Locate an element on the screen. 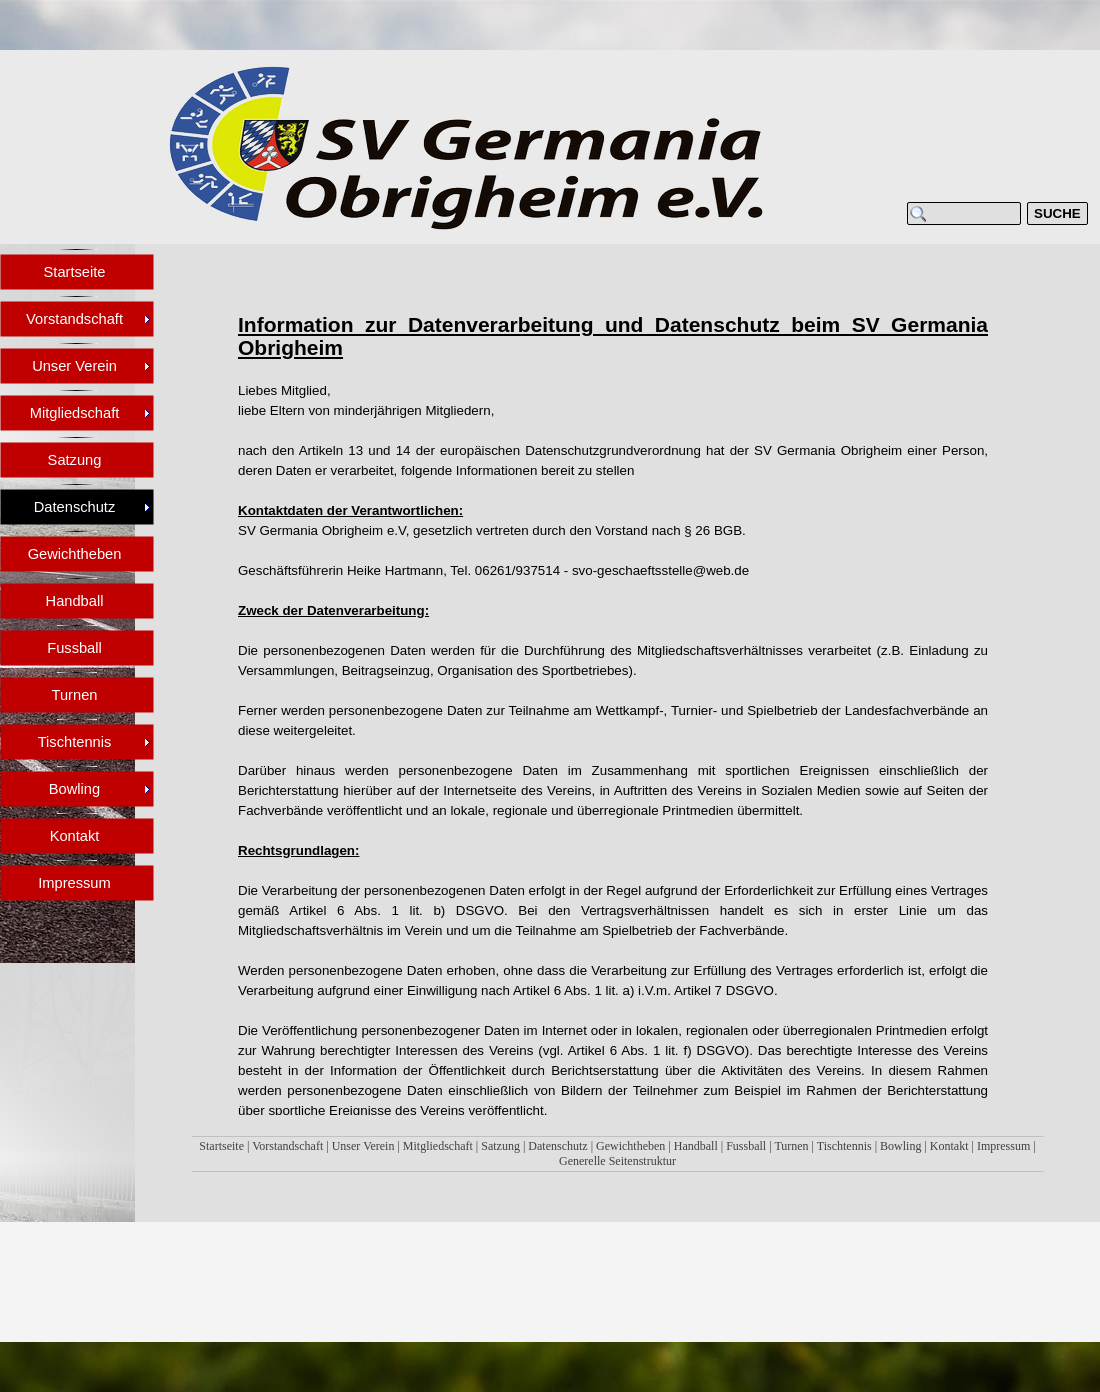  Startseite is located at coordinates (221, 1146).